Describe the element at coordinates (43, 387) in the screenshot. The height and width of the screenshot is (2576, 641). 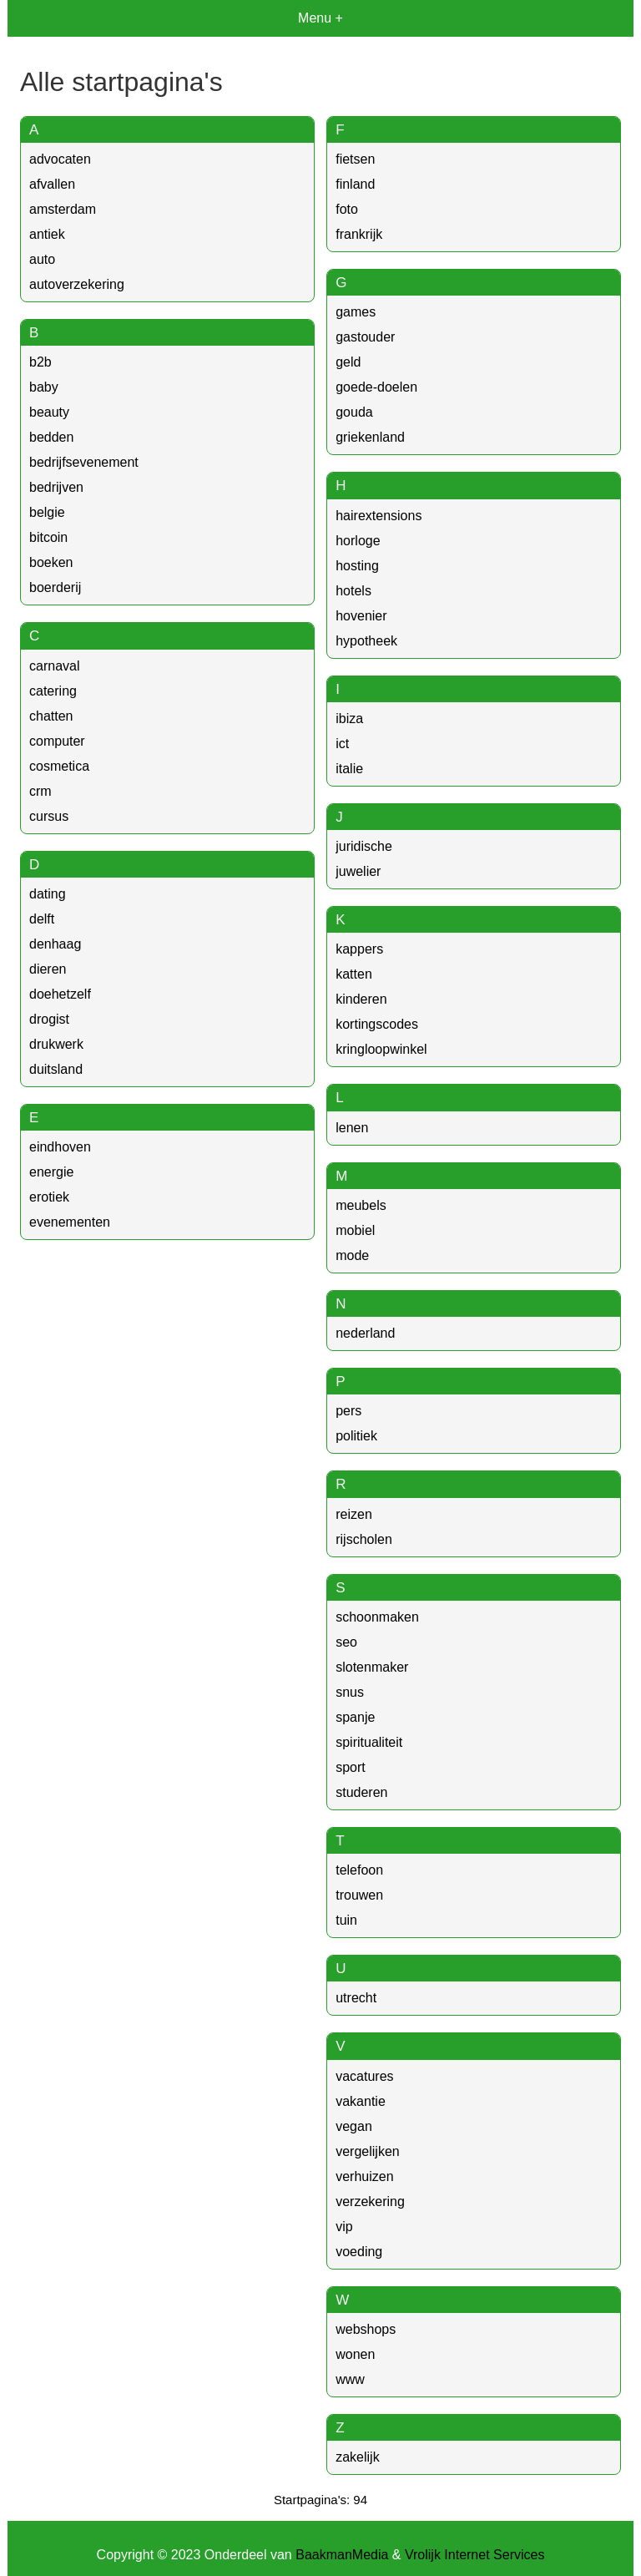
I see `baby` at that location.